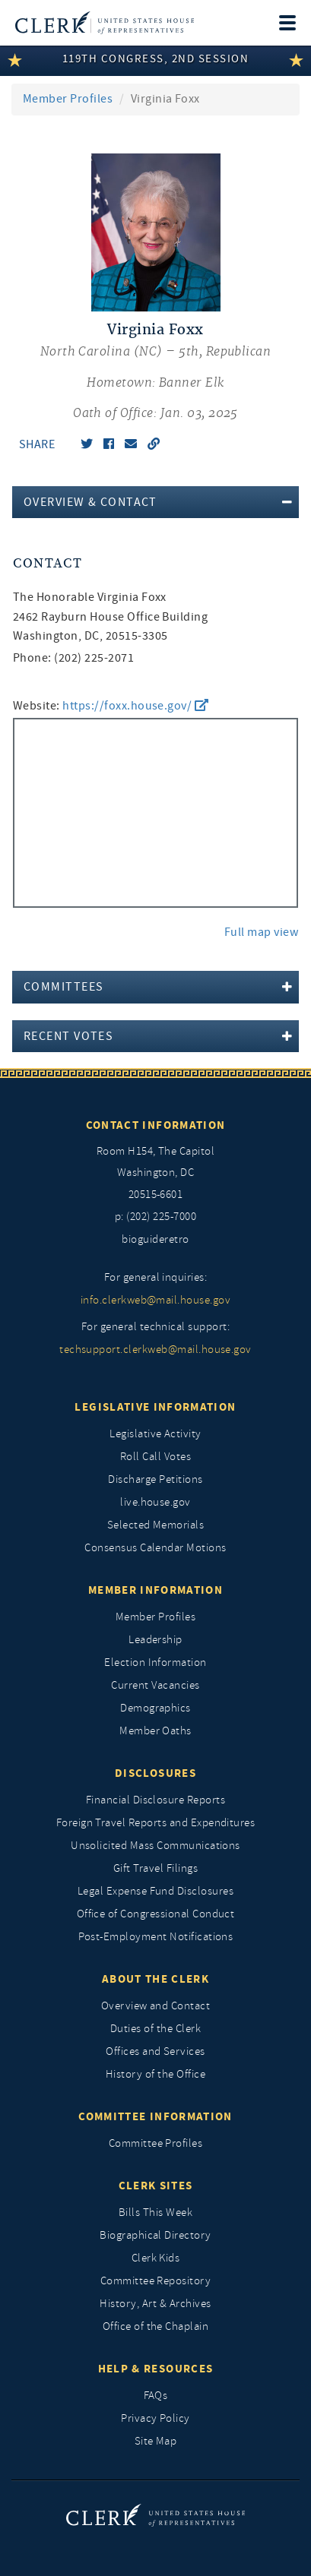 This screenshot has width=311, height=2576. I want to click on Member Profiles, so click(68, 98).